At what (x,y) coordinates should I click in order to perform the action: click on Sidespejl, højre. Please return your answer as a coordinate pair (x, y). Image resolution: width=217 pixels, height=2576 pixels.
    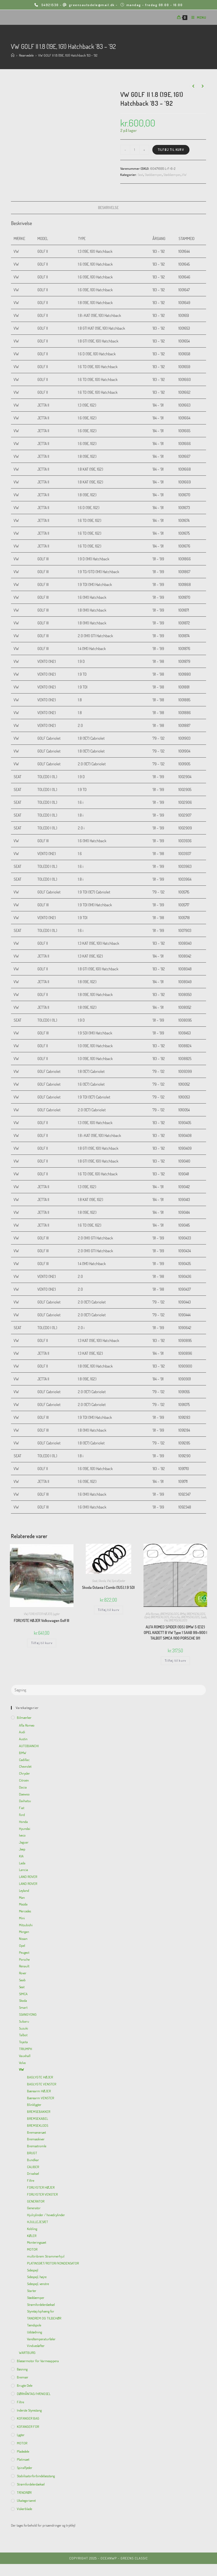
    Looking at the image, I should click on (36, 2277).